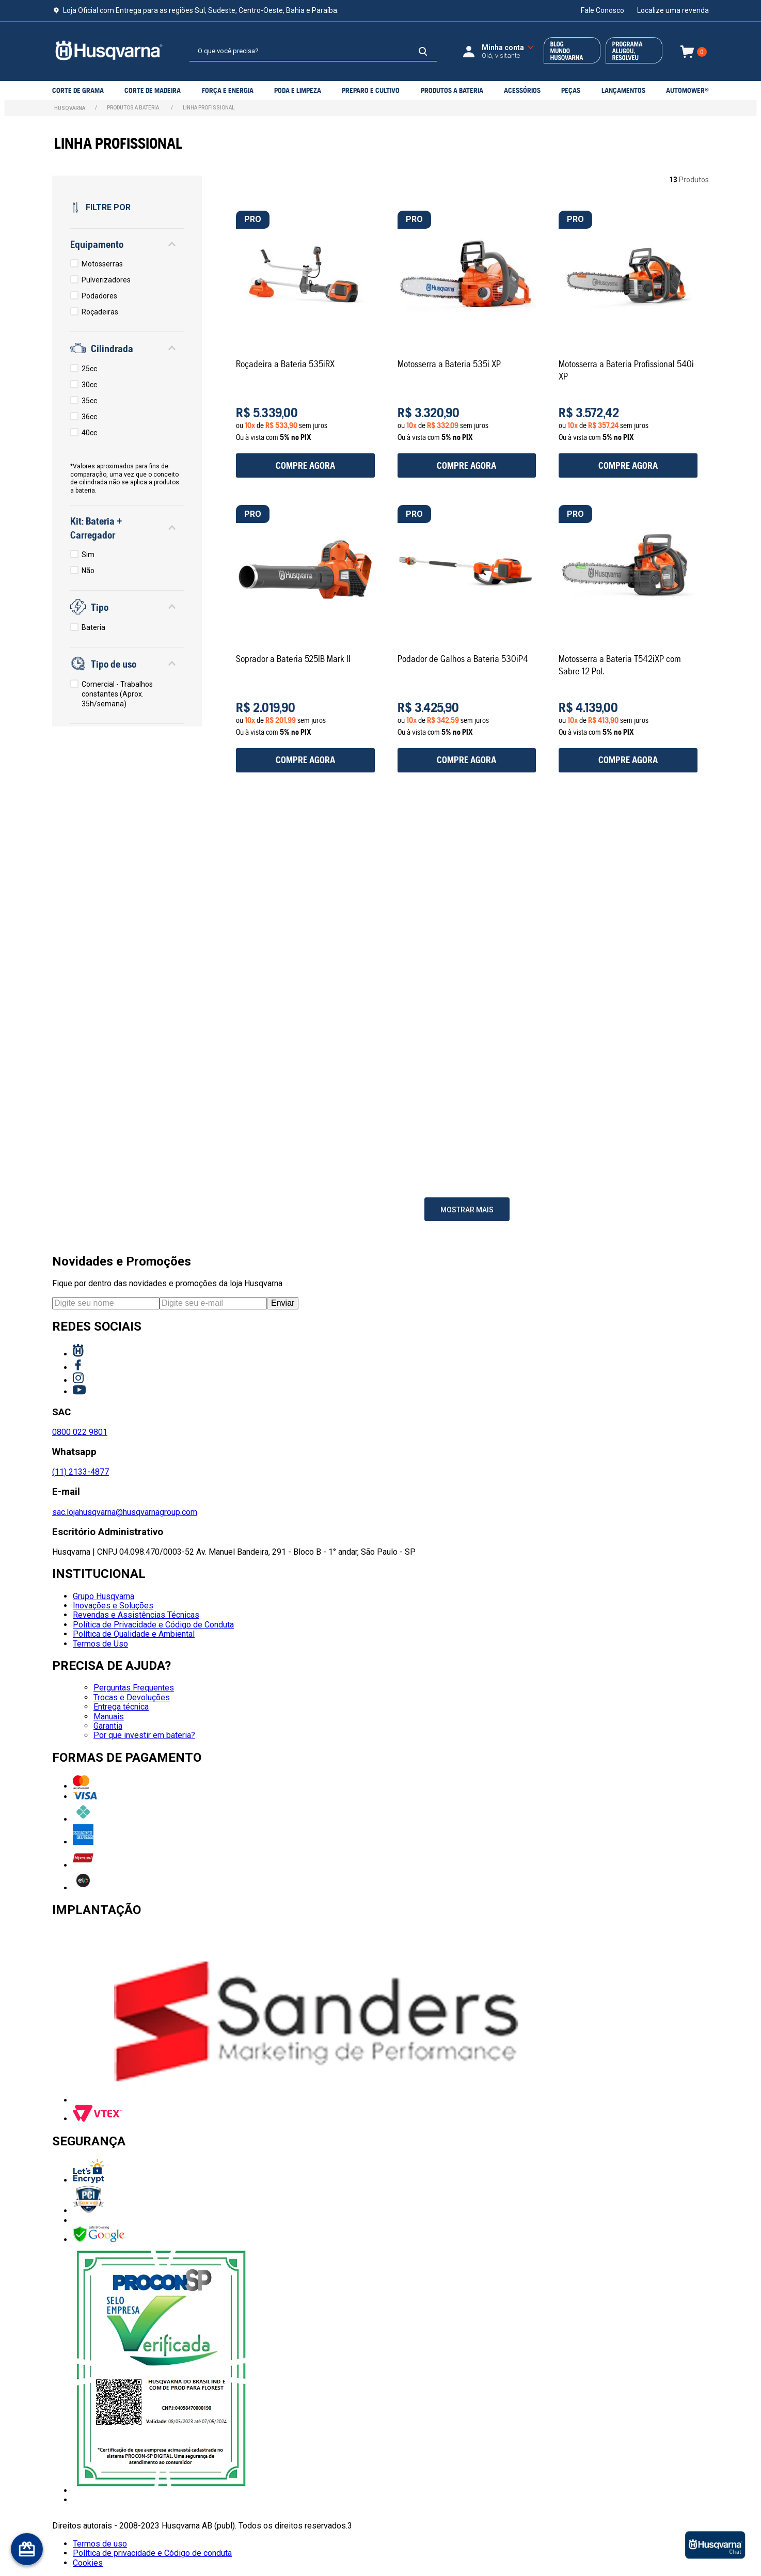 This screenshot has height=2576, width=761. Describe the element at coordinates (89, 433) in the screenshot. I see `40cc` at that location.